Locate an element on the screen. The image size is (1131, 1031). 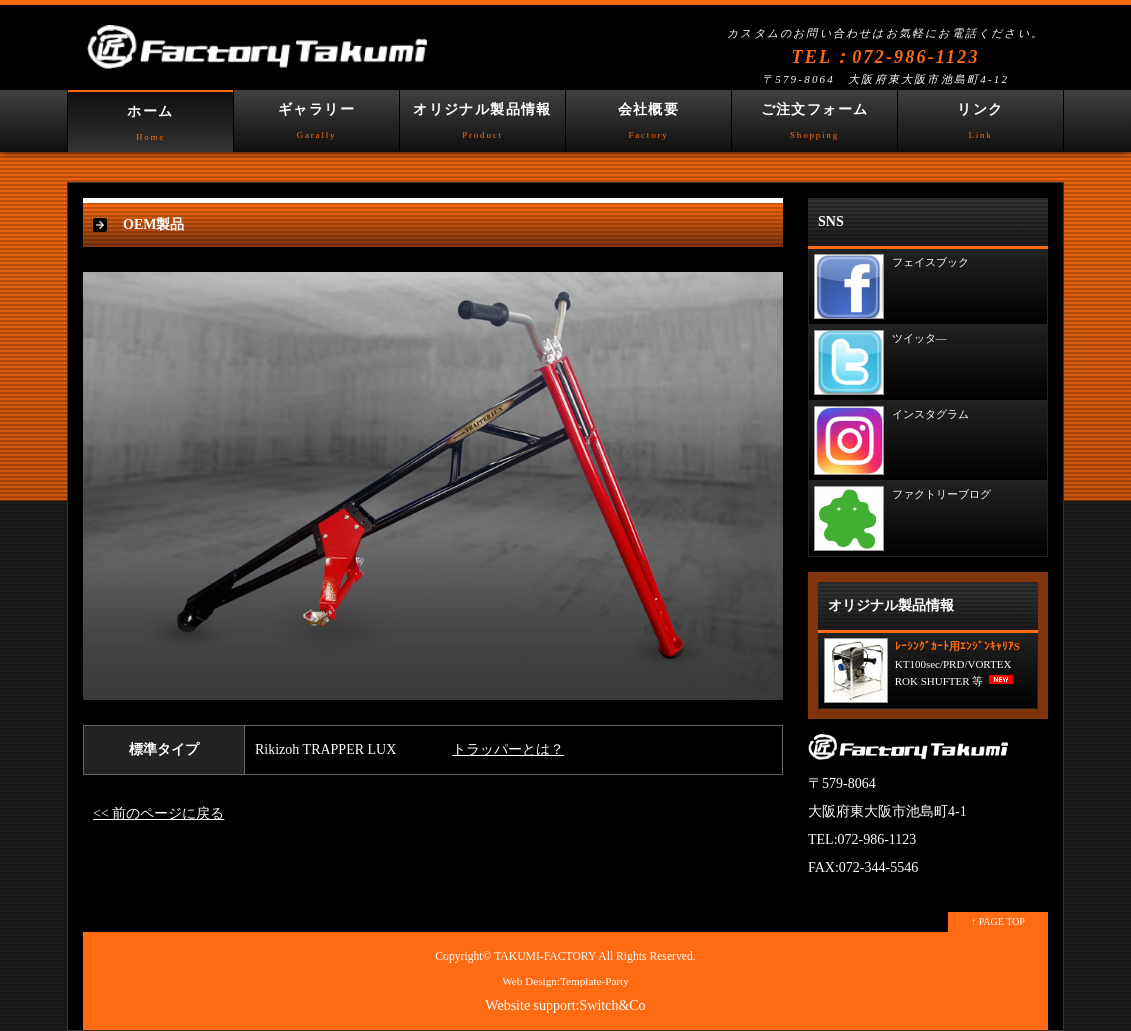
ホーム is located at coordinates (150, 128).